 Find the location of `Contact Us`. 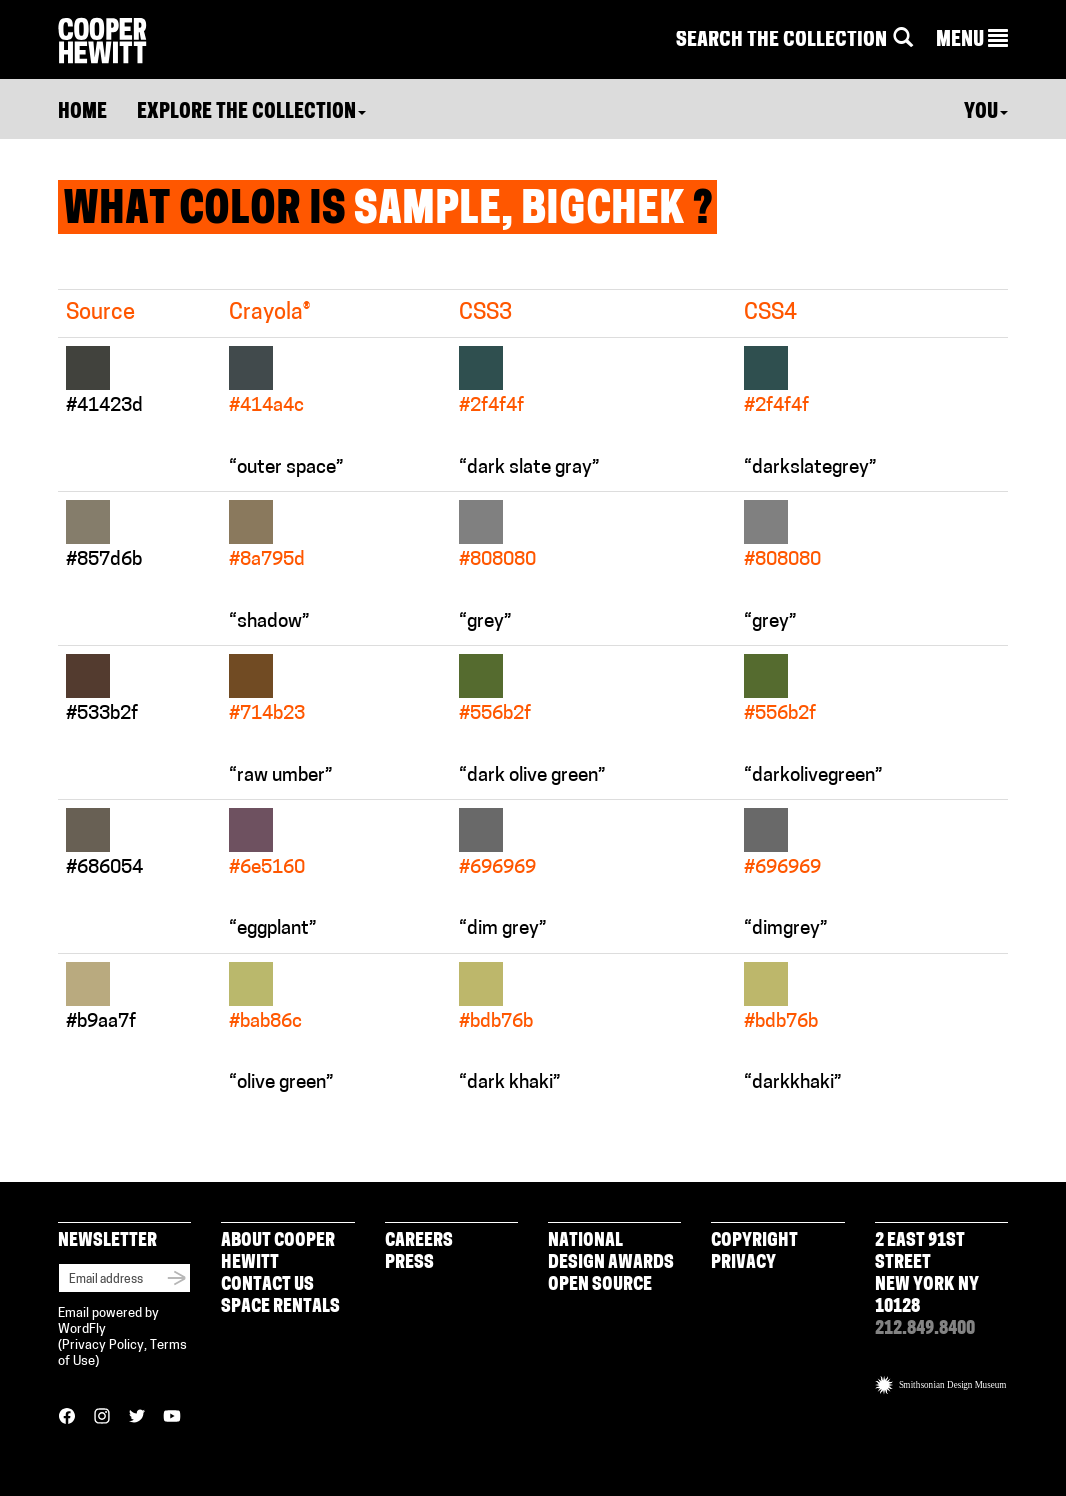

Contact Us is located at coordinates (267, 1285).